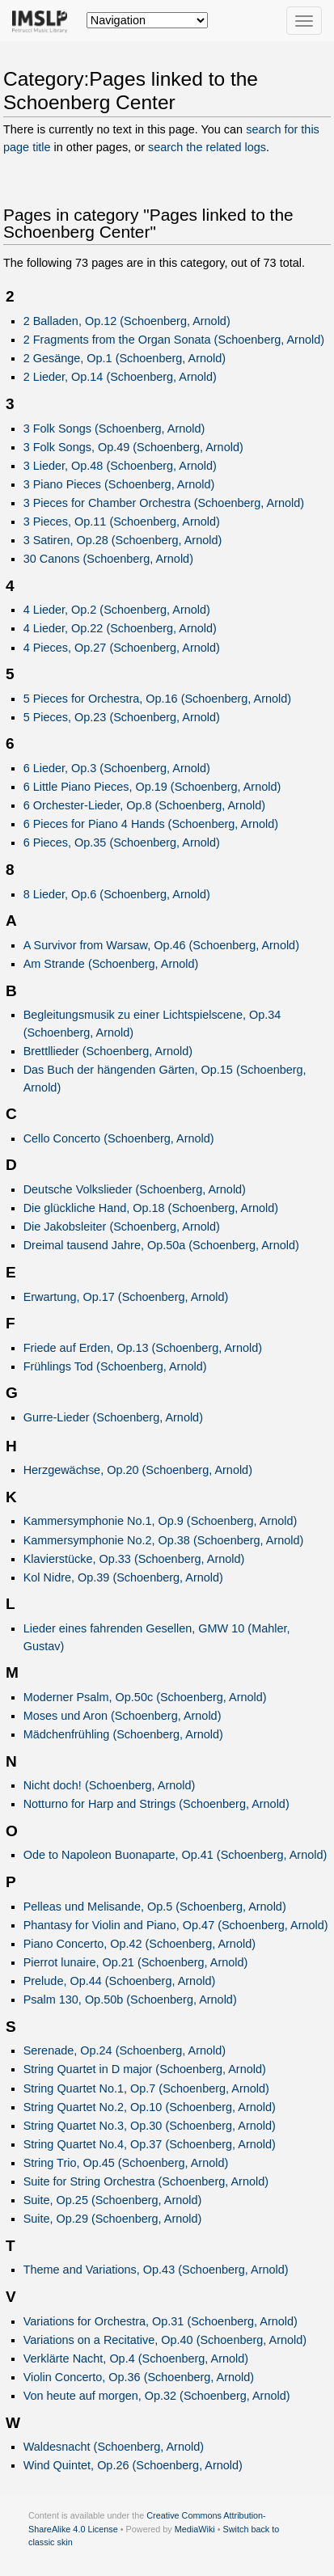 The image size is (334, 2576). Describe the element at coordinates (126, 1296) in the screenshot. I see `Erwartung, Op.17 (Schoenberg, Arnold)` at that location.